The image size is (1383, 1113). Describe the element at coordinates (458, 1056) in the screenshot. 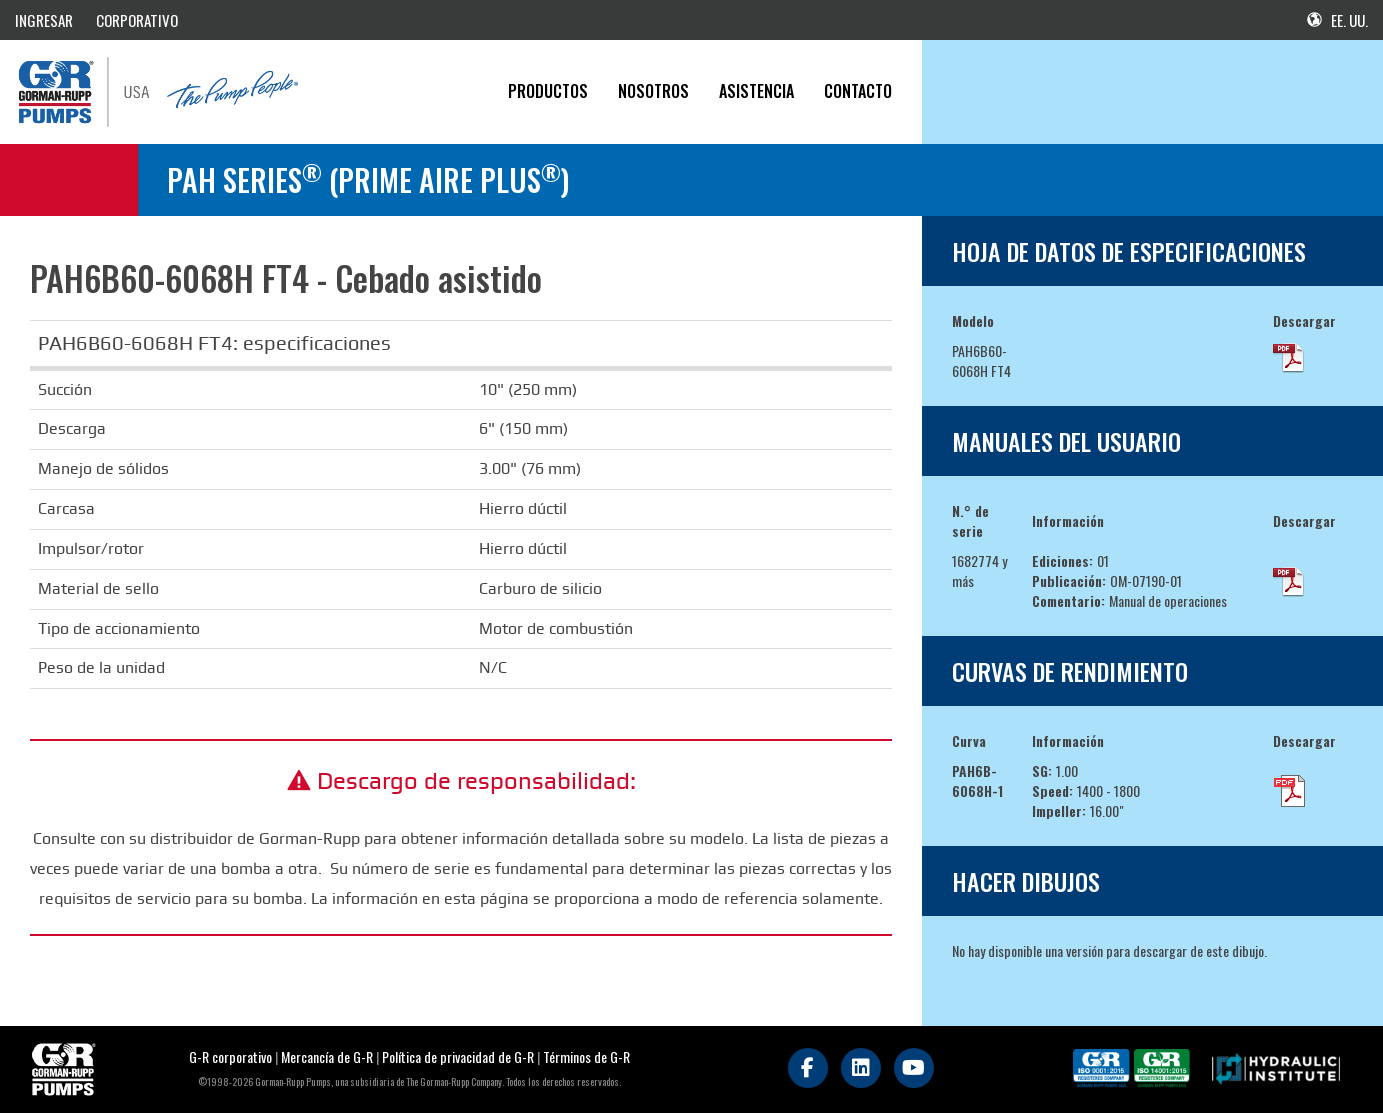

I see `Política de privacidad de G-R` at that location.